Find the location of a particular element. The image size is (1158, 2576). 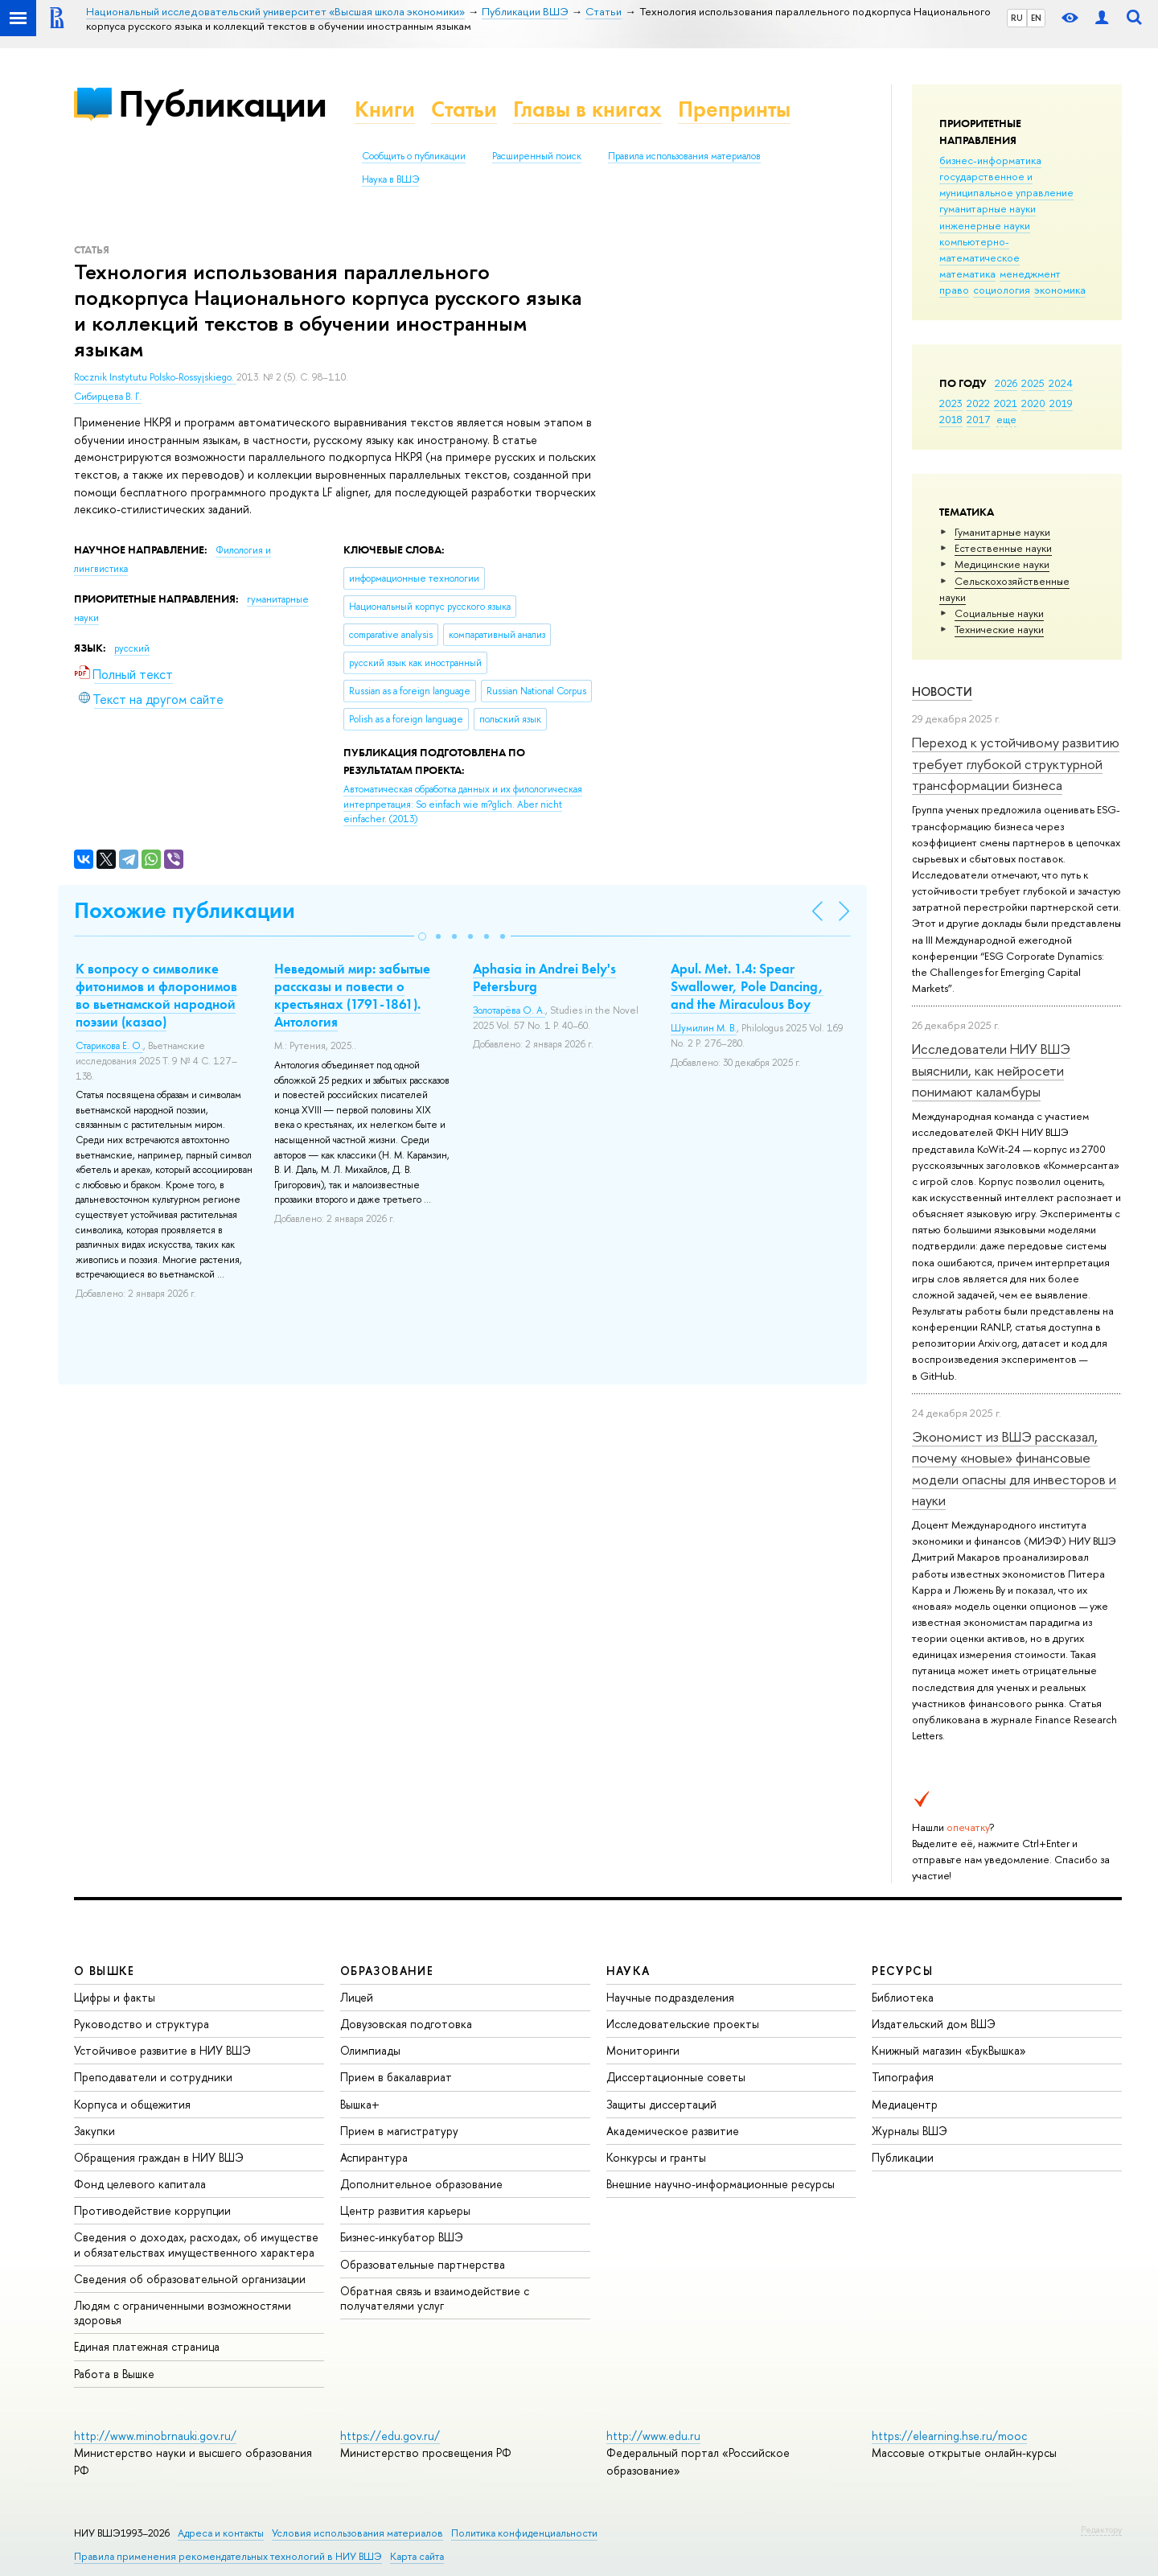

Цифры и факты is located at coordinates (114, 1997).